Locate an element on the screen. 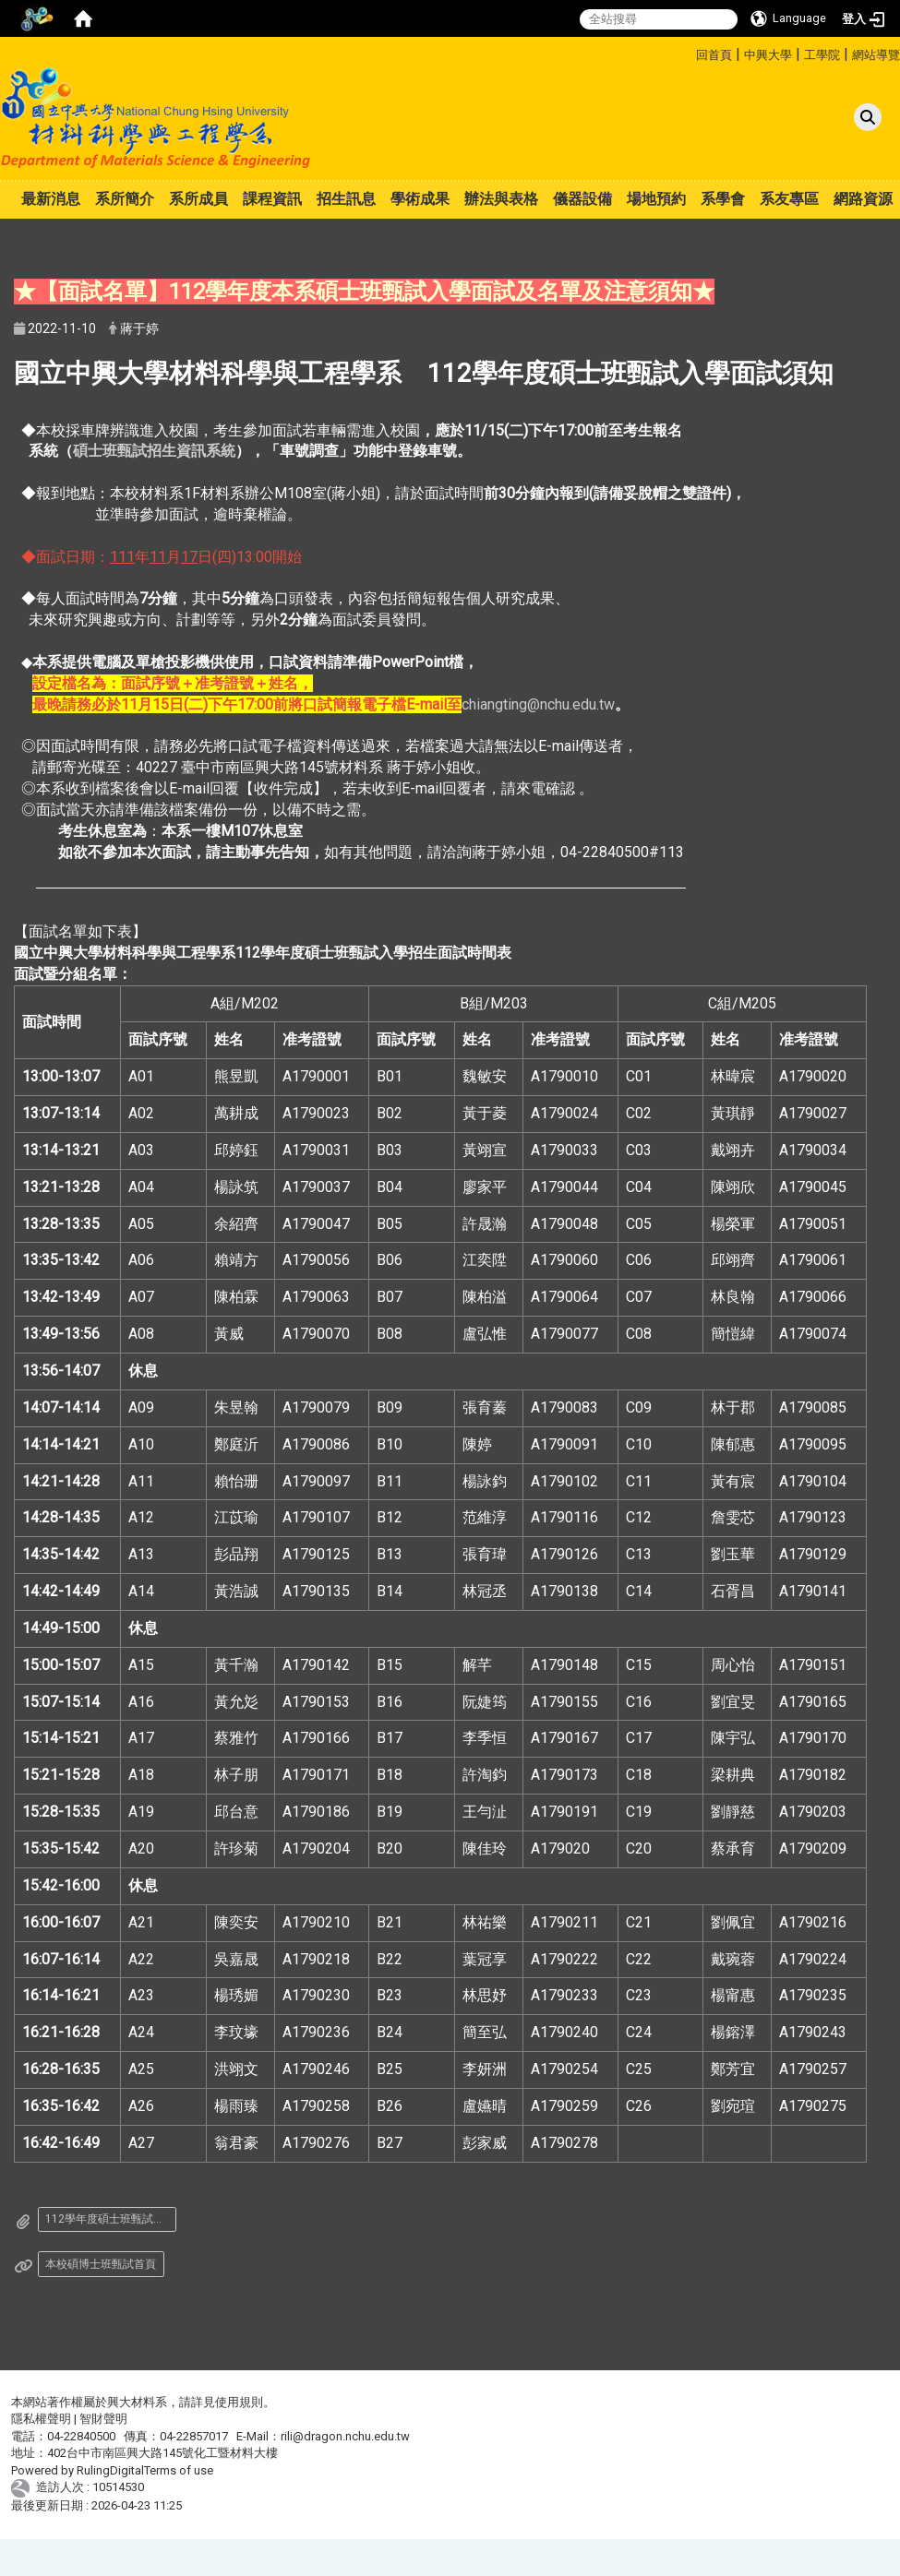 This screenshot has width=900, height=2576. 系友專區 is located at coordinates (789, 199).